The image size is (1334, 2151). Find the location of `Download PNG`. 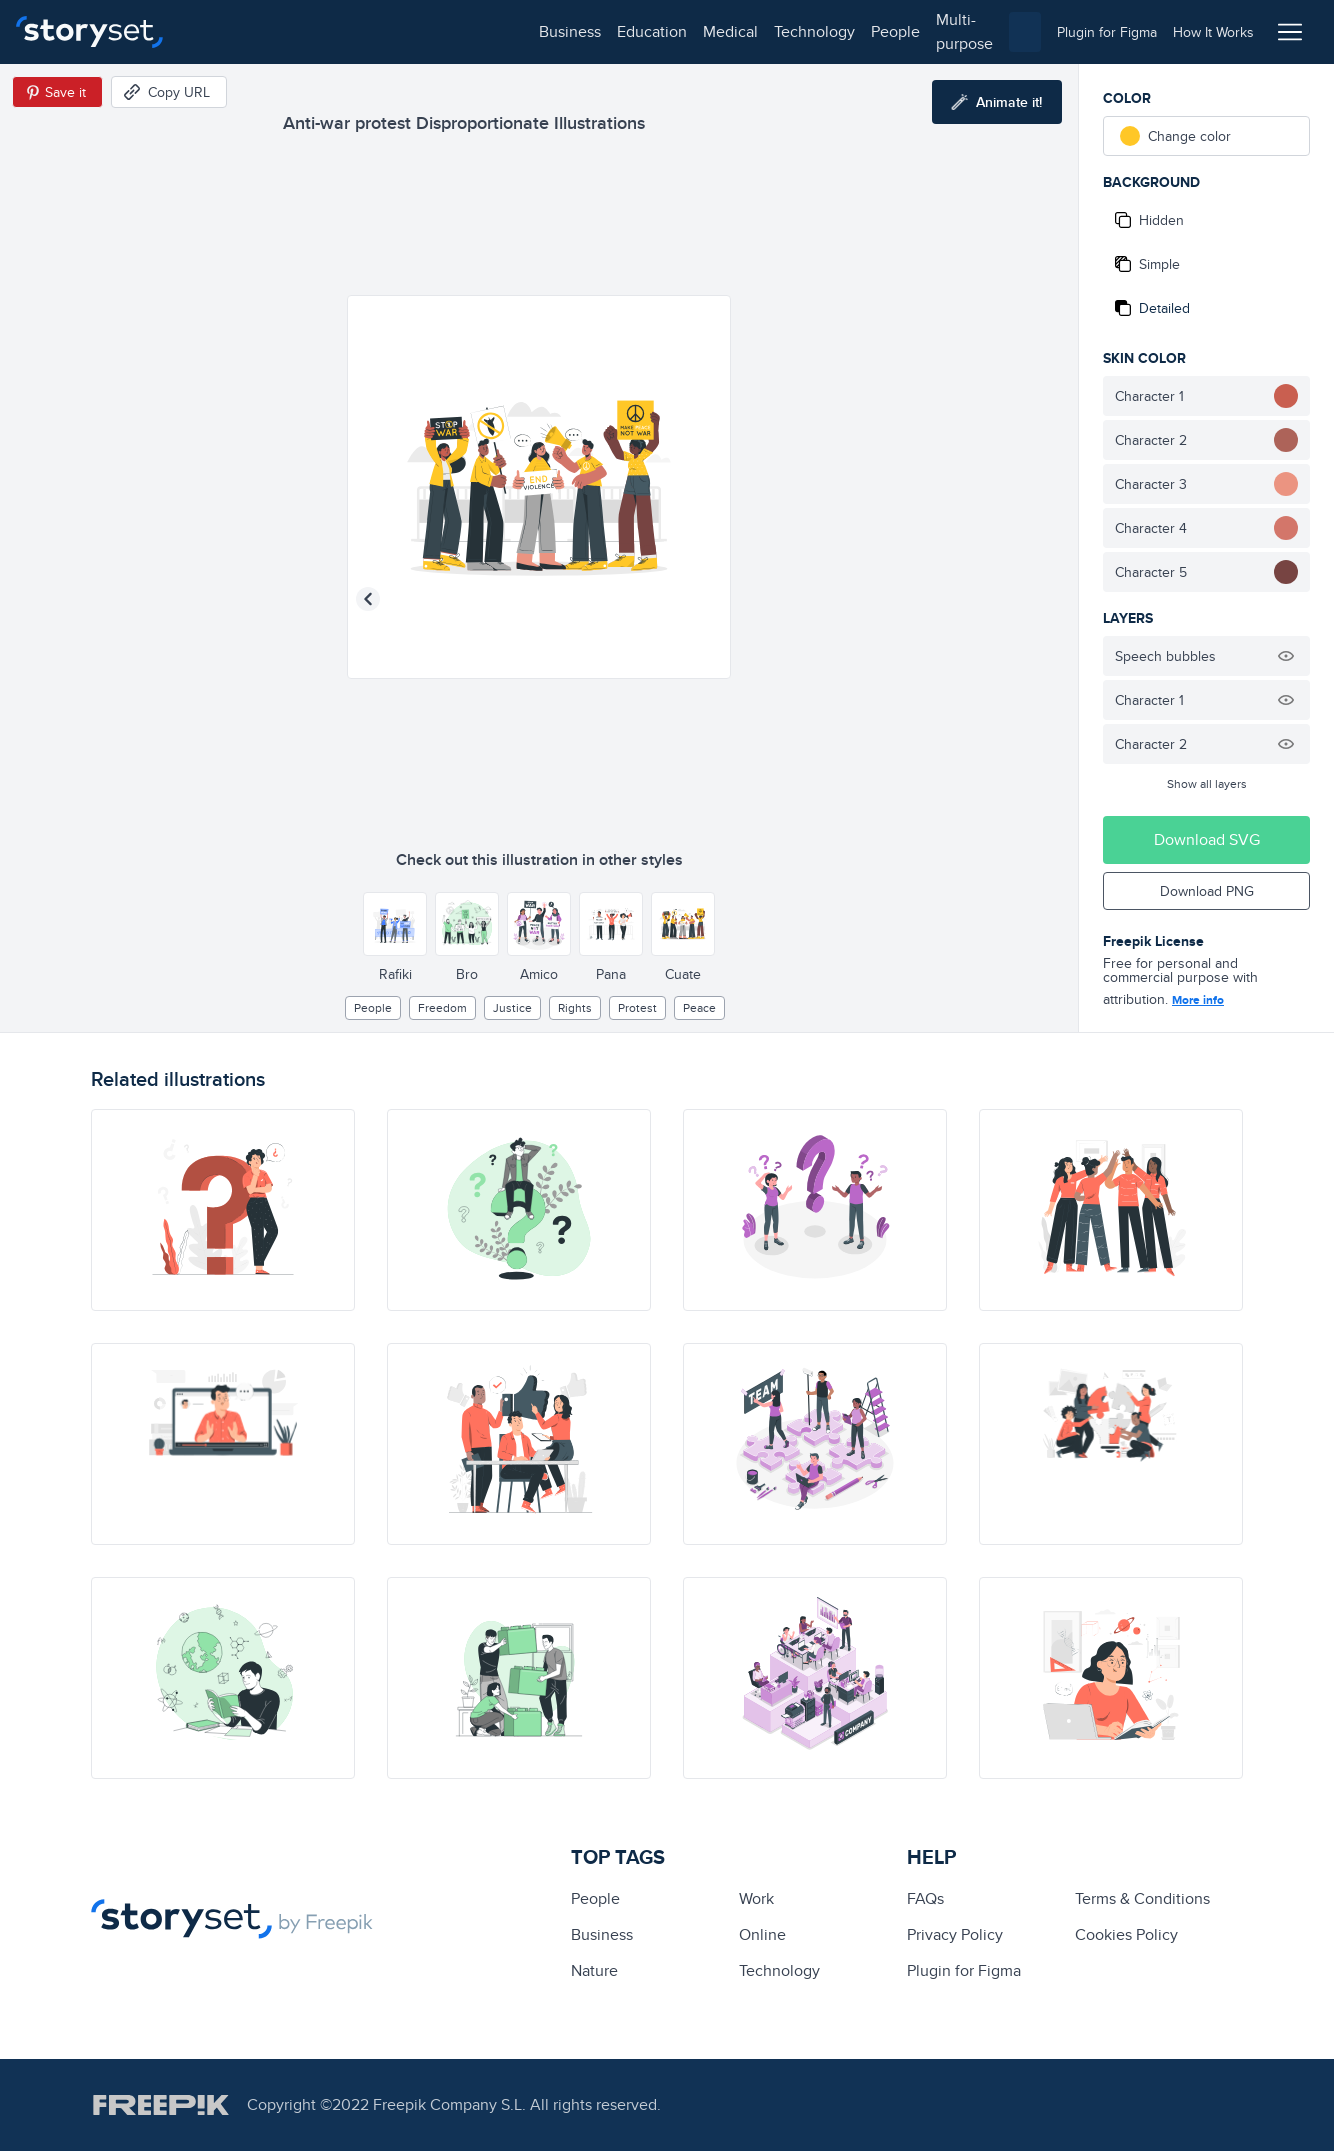

Download PNG is located at coordinates (1207, 891).